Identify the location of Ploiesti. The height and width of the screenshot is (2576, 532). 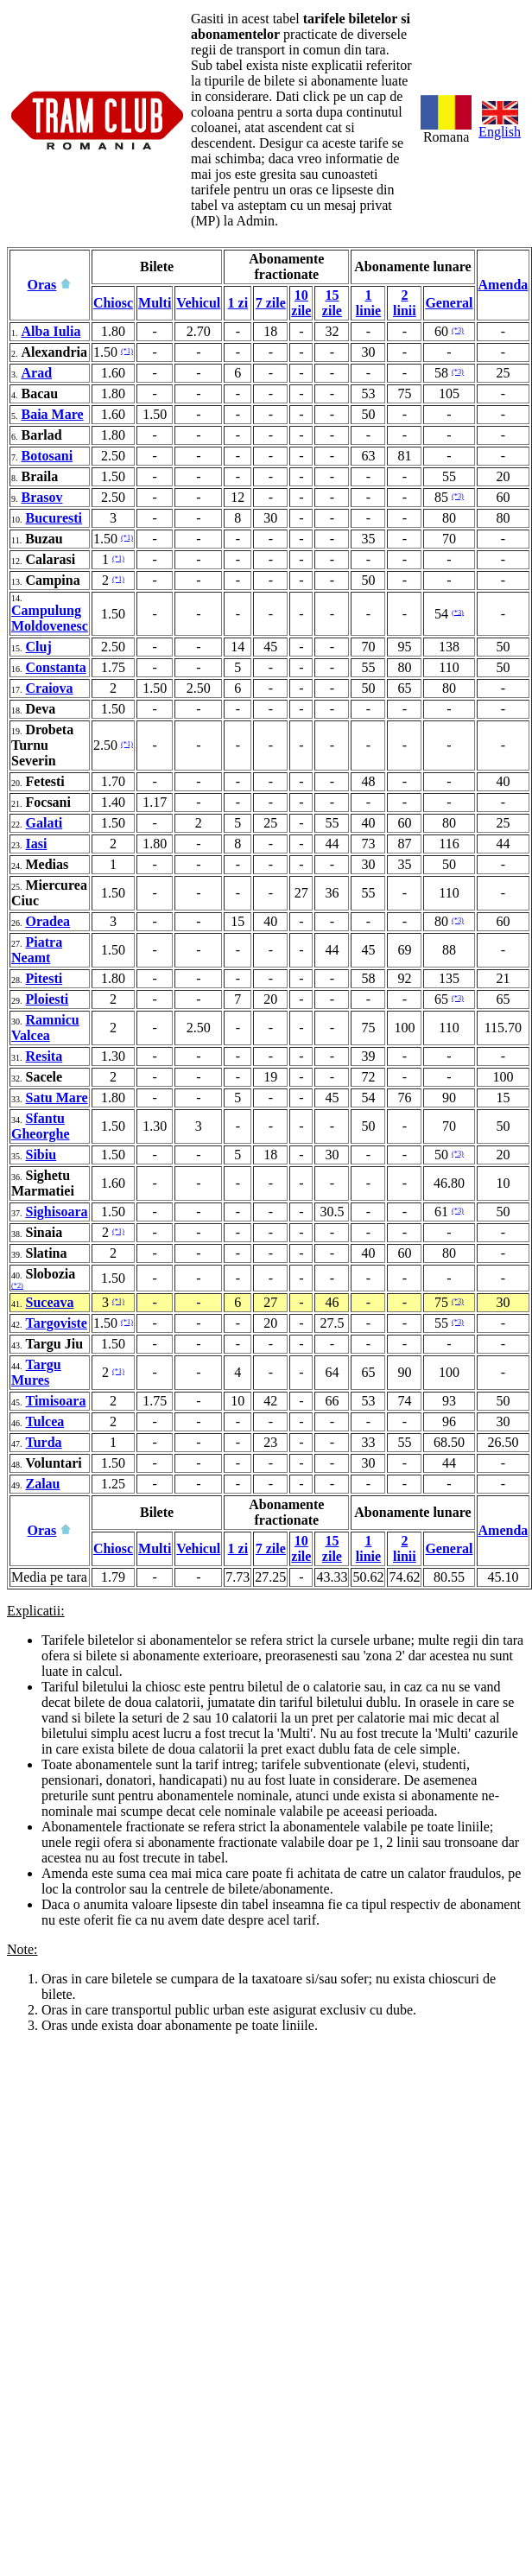
(47, 999).